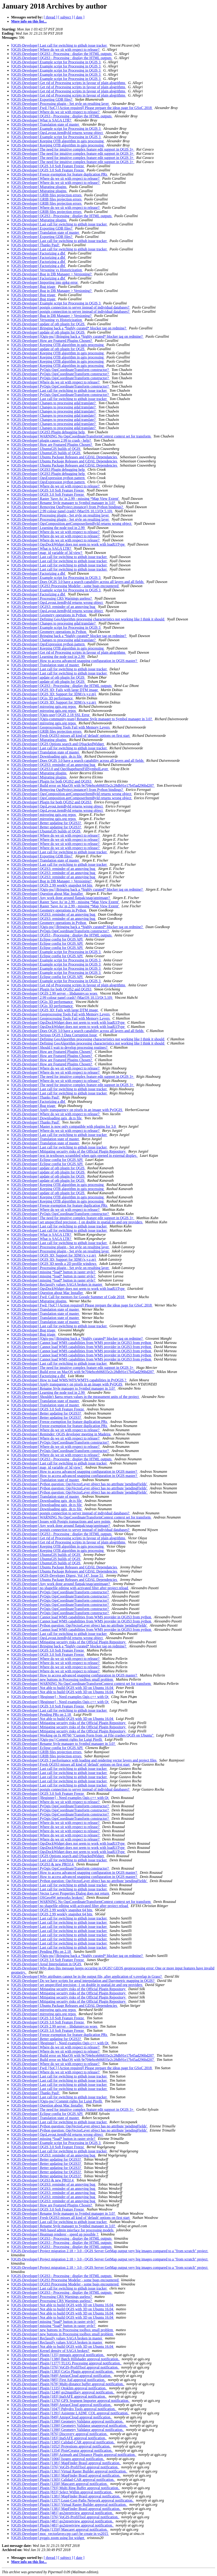 This screenshot has width=217, height=2576. Describe the element at coordinates (74, 1155) in the screenshot. I see `[QGIS-Developer] text in textboxes scrambled when qgis opened in external display.` at that location.